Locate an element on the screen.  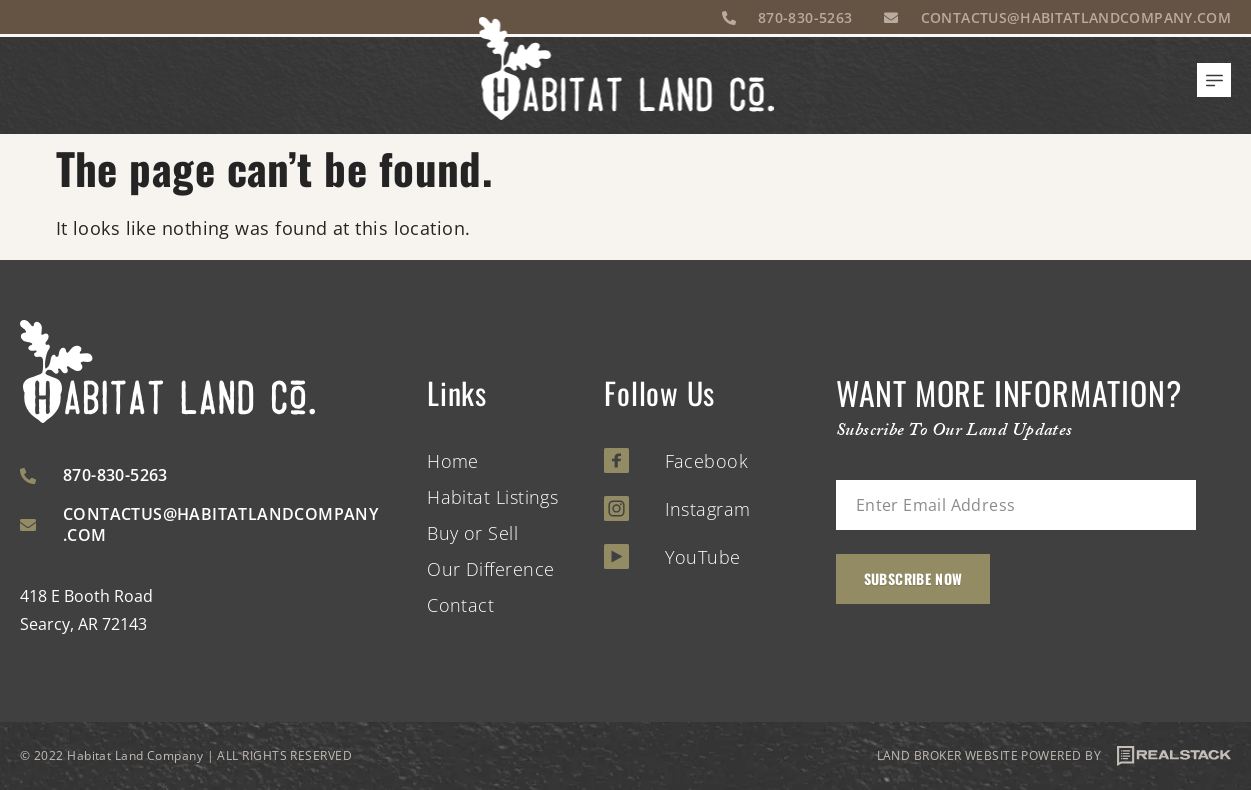
Contact is located at coordinates (460, 605).